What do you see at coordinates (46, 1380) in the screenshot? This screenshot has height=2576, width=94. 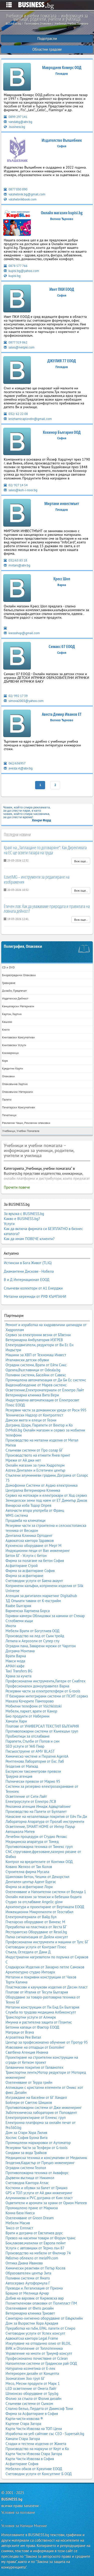 I see `Промишлена автоматизация от Ди Би Ес системс` at bounding box center [46, 1380].